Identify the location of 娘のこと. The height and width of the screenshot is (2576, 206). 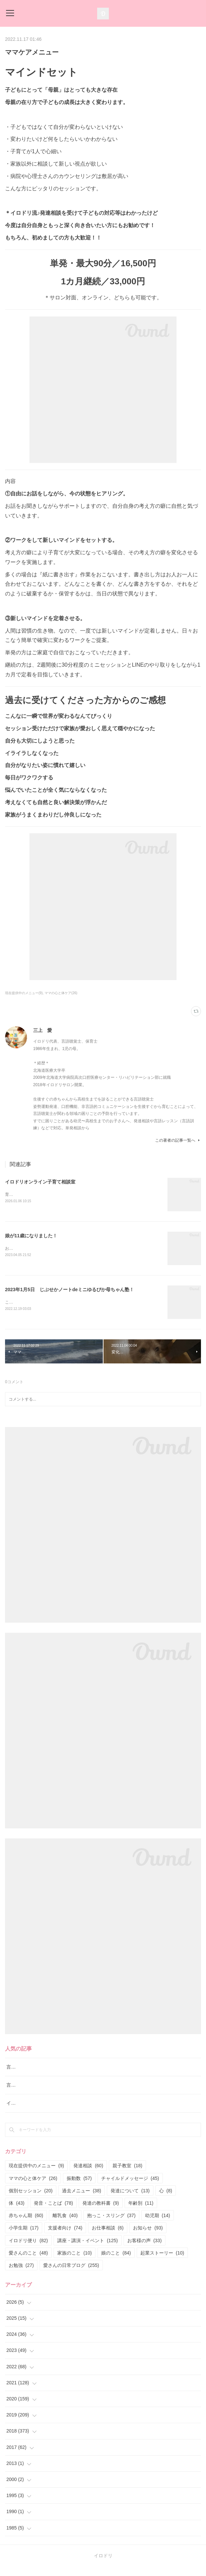
(116, 2262).